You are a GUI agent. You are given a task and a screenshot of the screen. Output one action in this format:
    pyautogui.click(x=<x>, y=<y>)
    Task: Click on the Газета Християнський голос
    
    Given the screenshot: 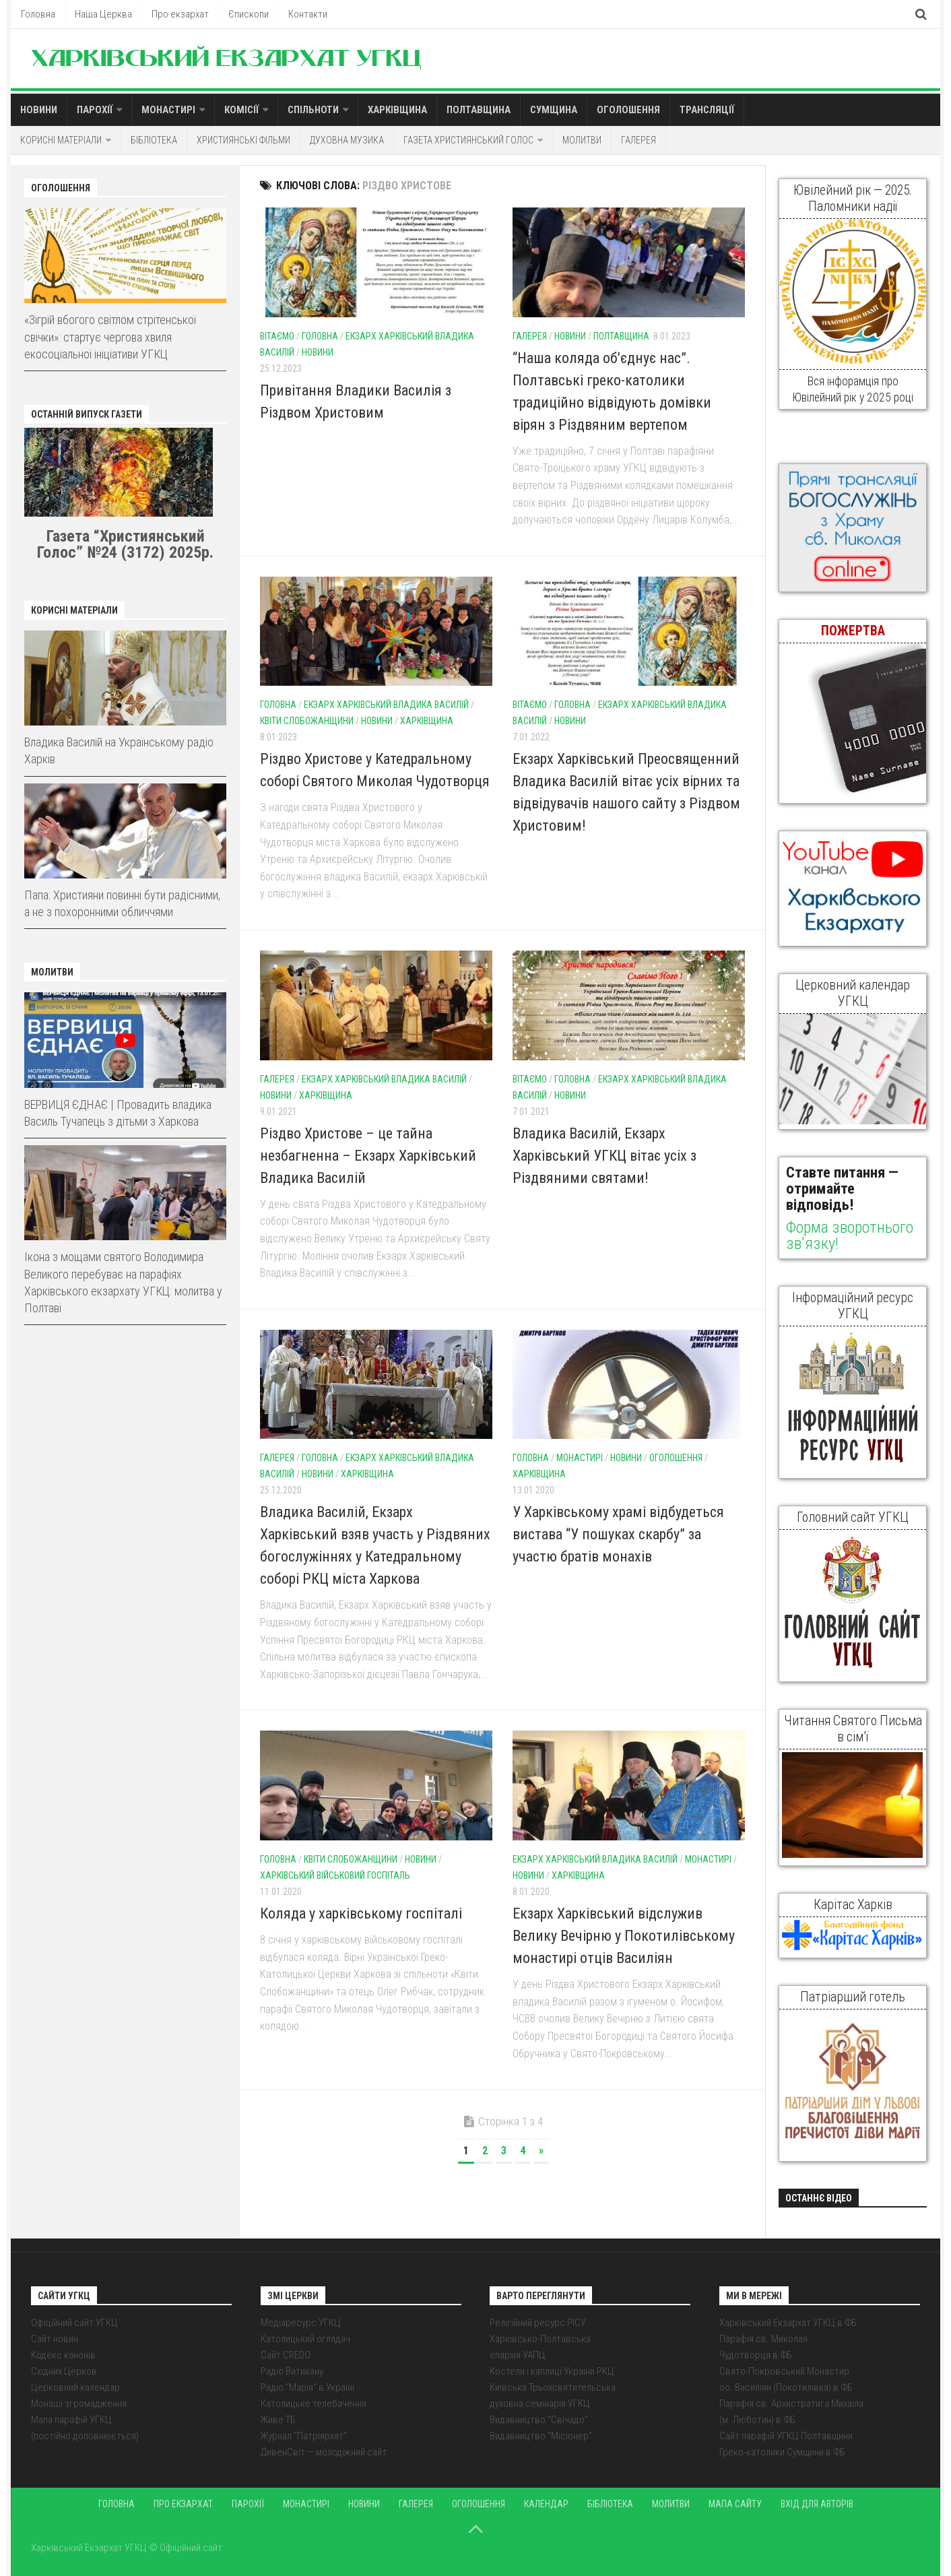 What is the action you would take?
    pyautogui.click(x=468, y=140)
    